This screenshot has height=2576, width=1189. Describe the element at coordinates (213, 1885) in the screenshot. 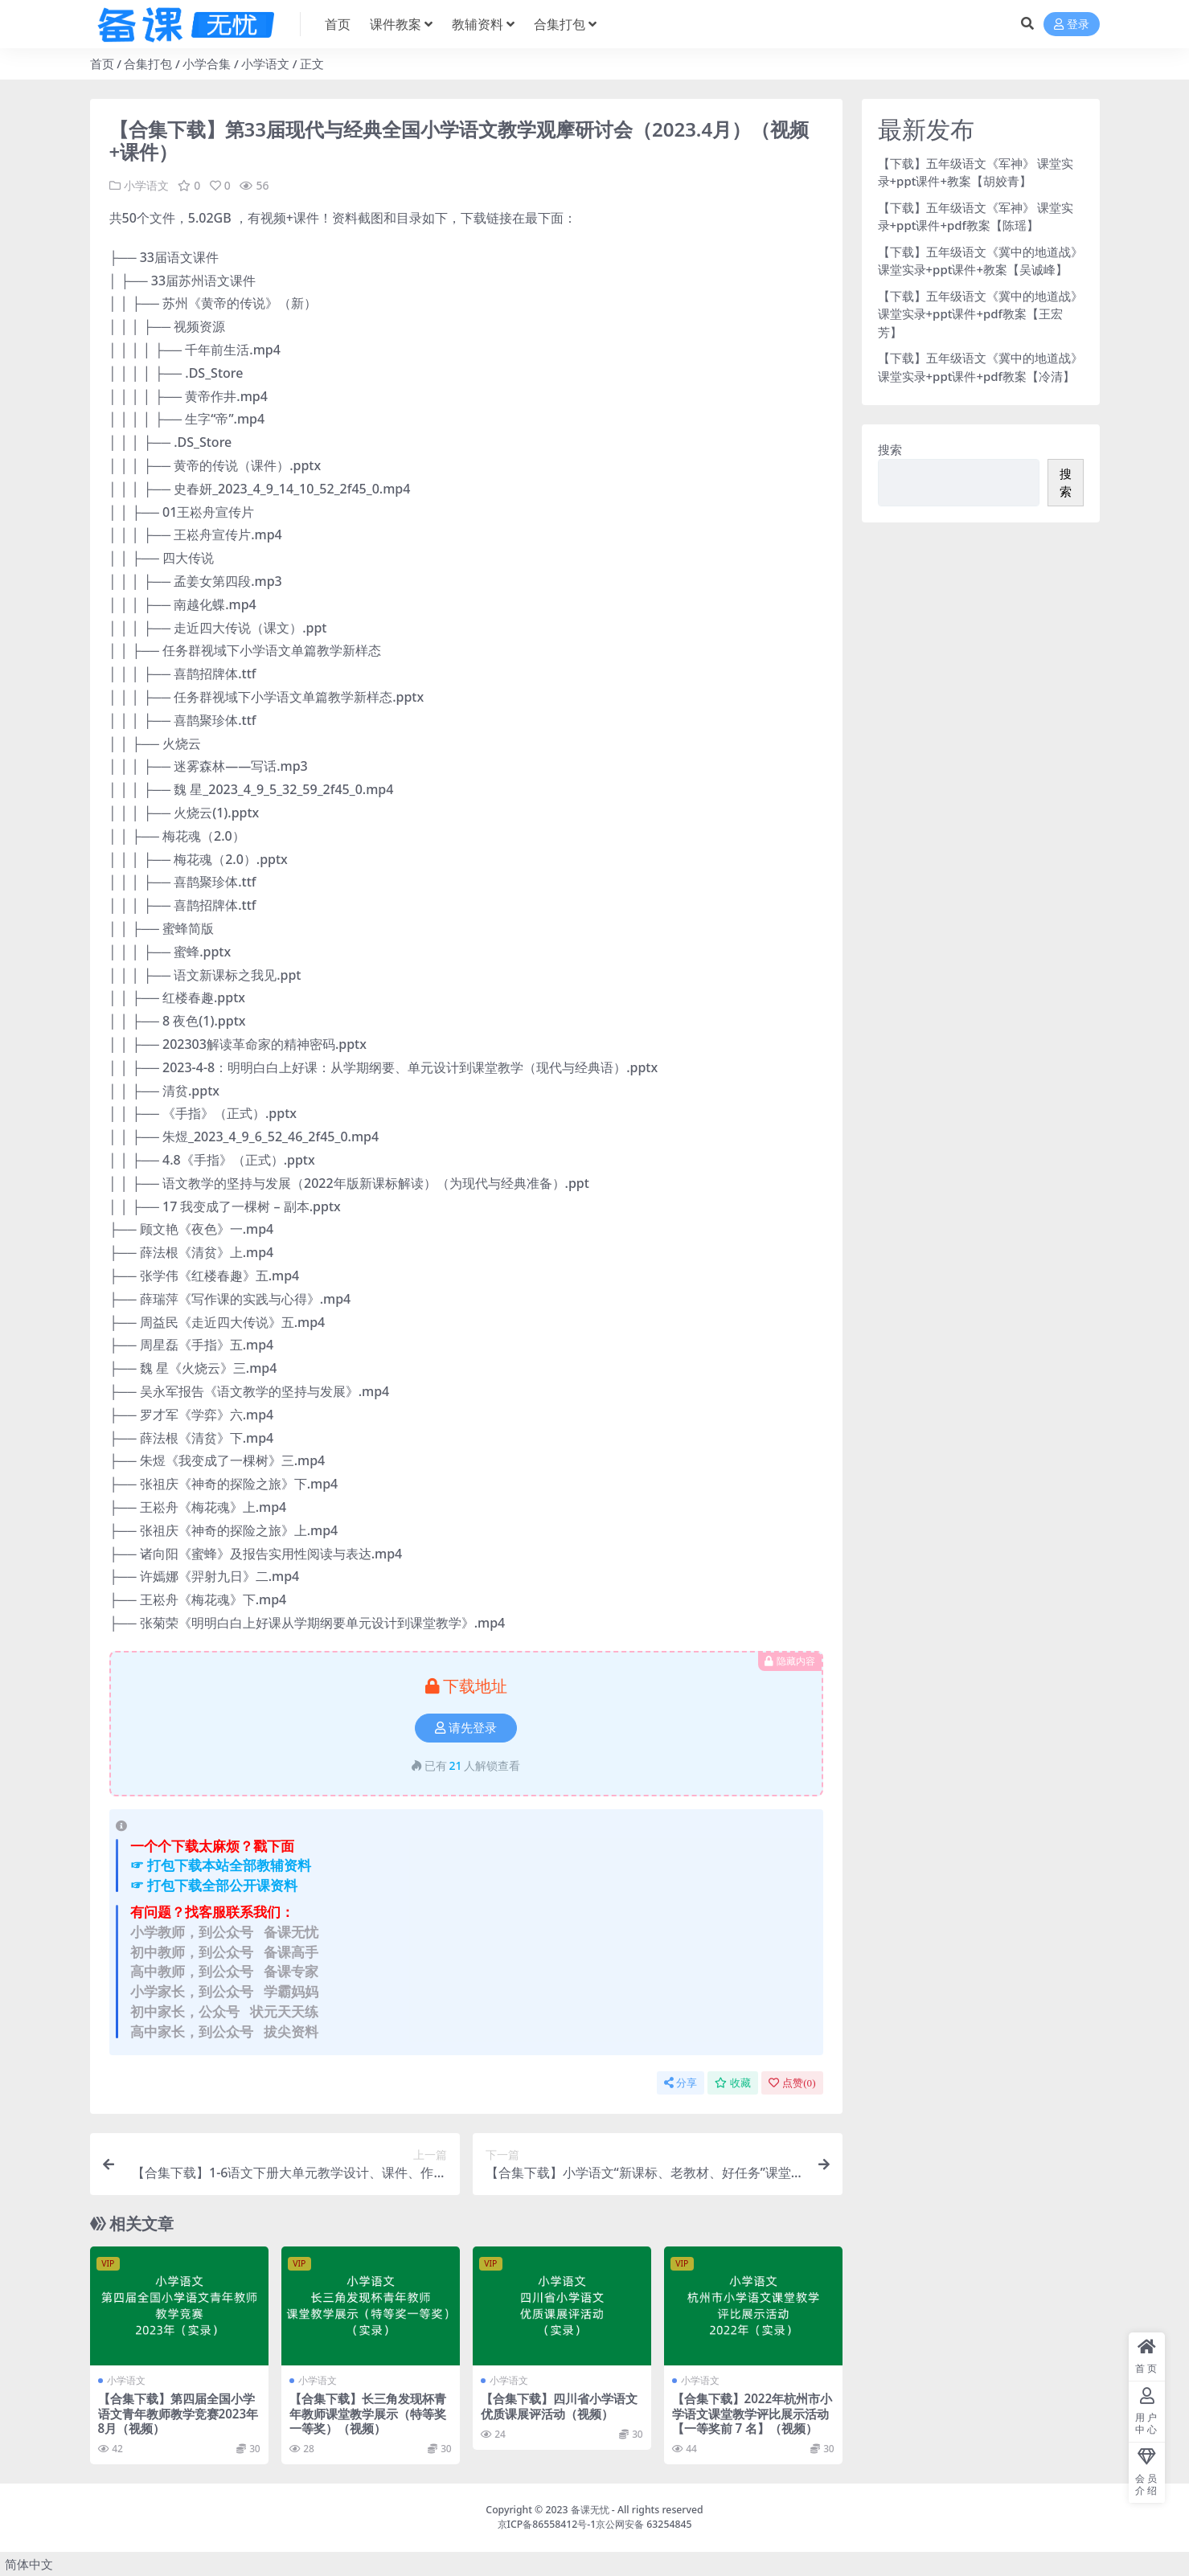

I see `☞ 打包下载全部公开课资料` at that location.